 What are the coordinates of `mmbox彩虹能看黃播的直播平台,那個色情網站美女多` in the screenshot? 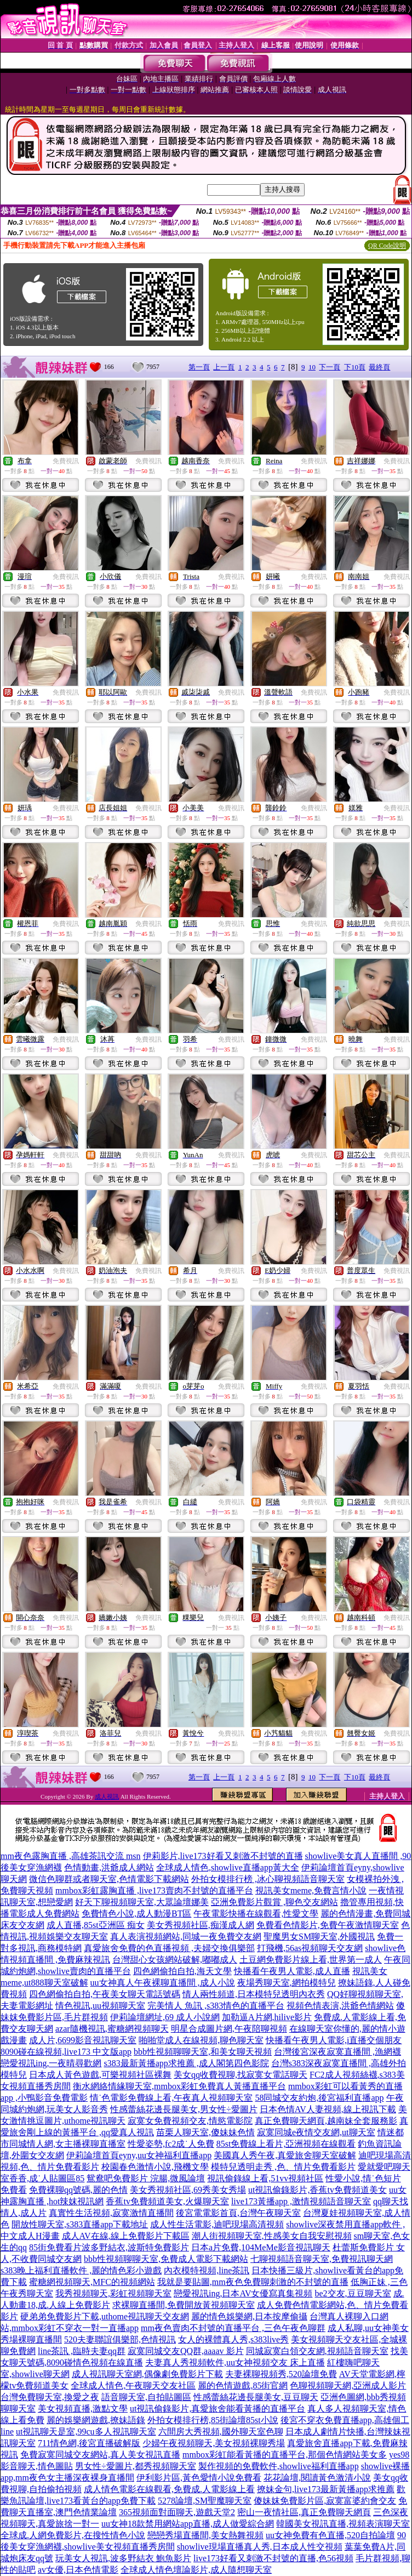 It's located at (284, 2454).